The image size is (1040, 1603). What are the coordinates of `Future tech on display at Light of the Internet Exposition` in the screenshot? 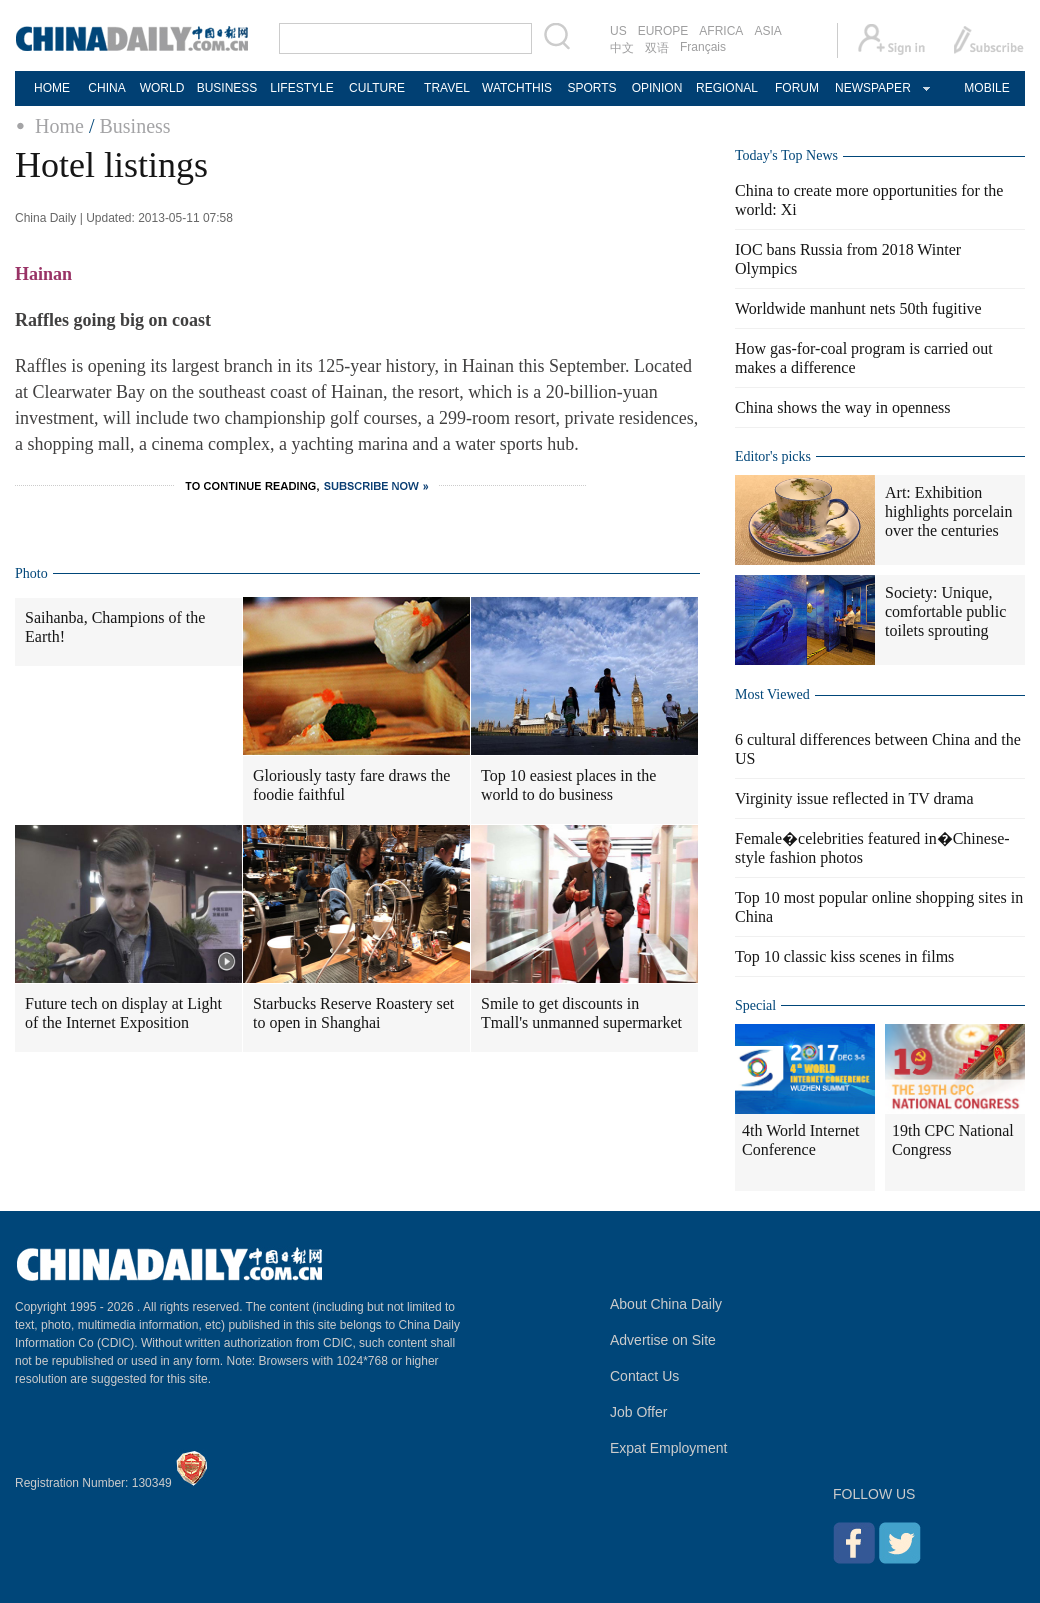 It's located at (123, 1013).